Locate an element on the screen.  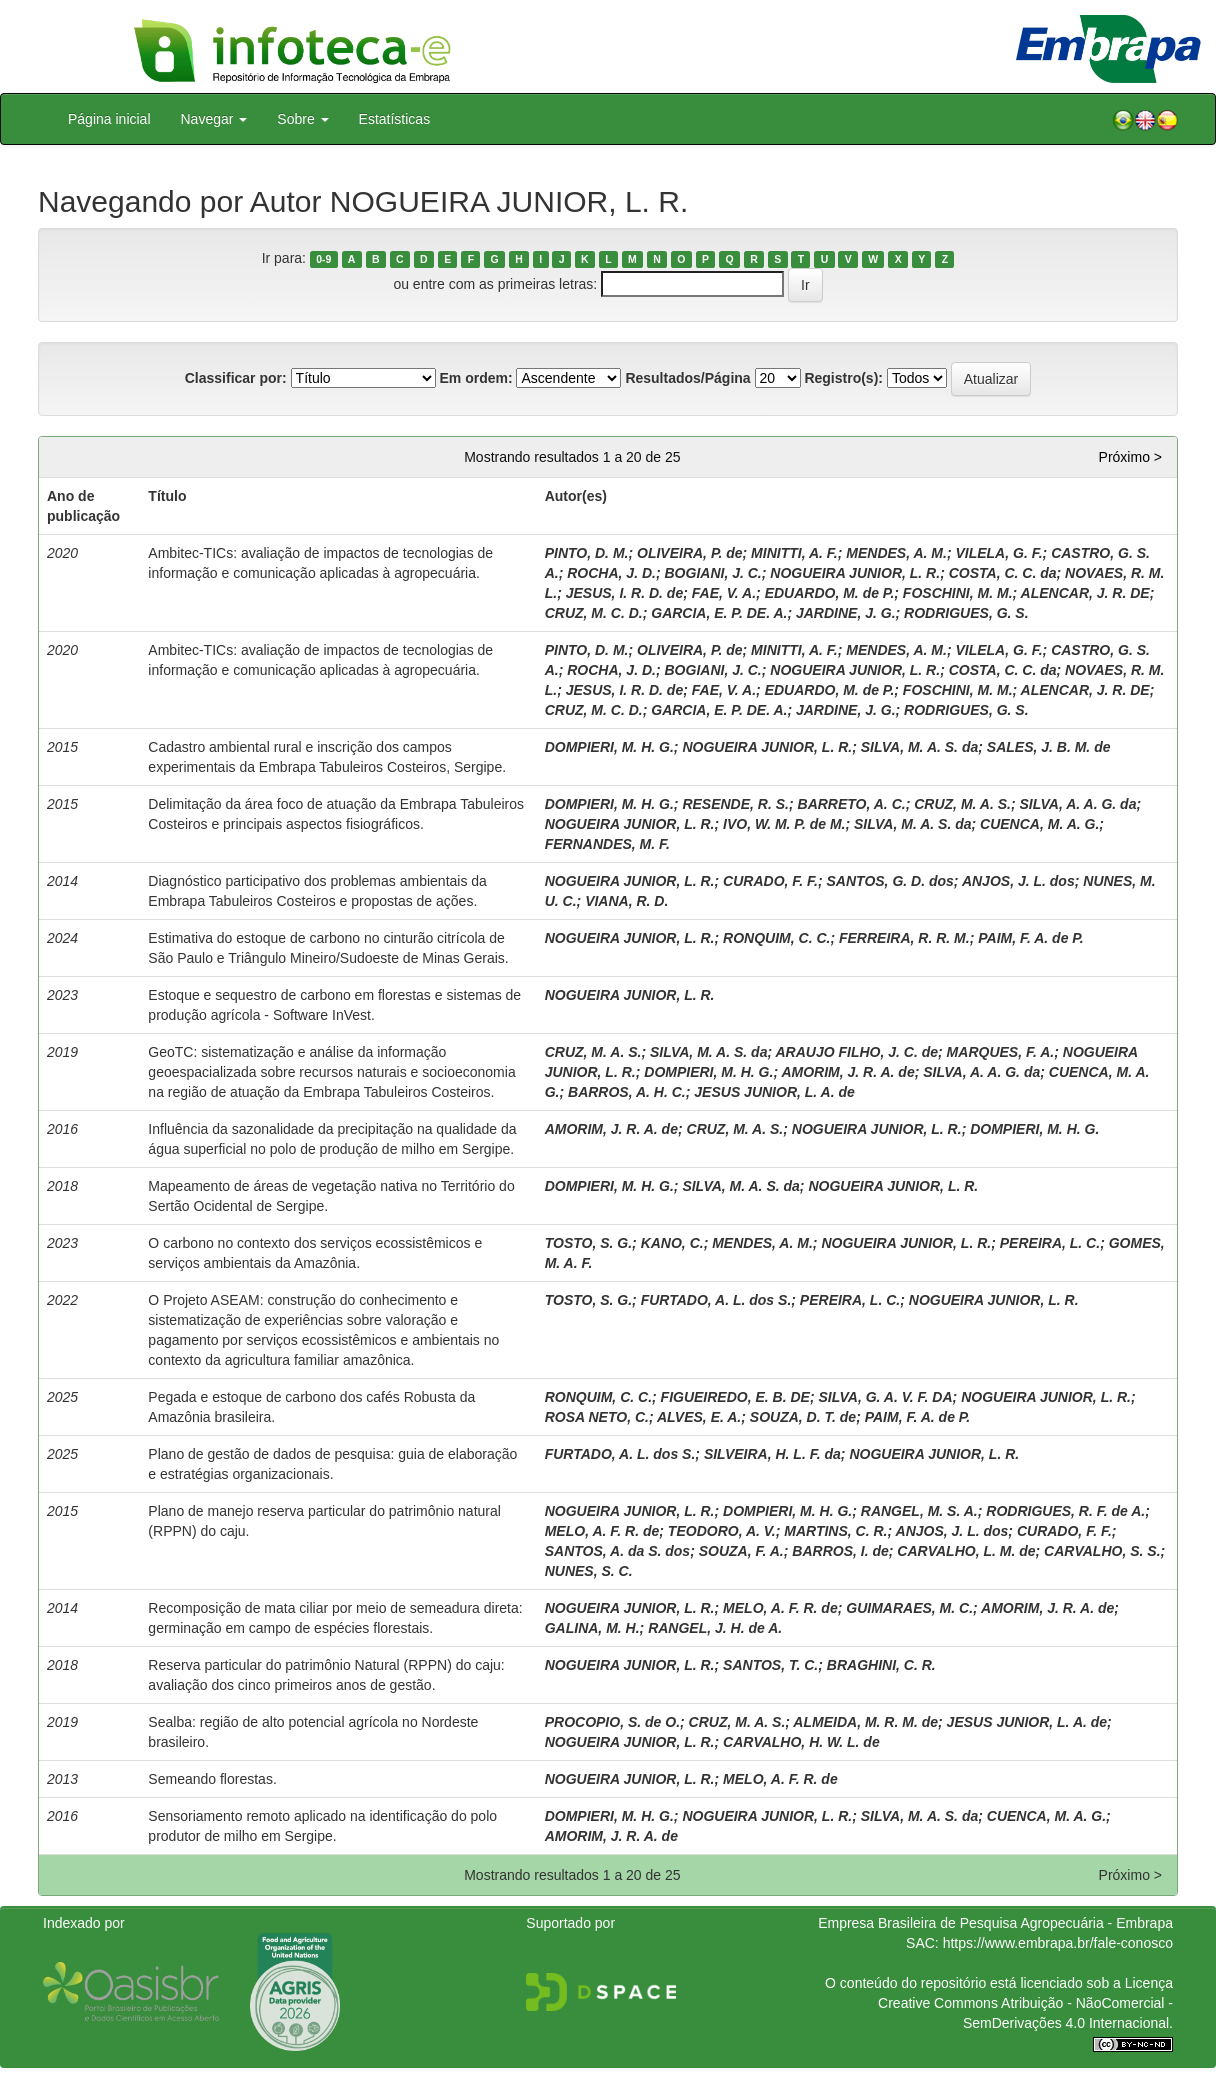
FERREIRA, R. R. M. is located at coordinates (904, 938).